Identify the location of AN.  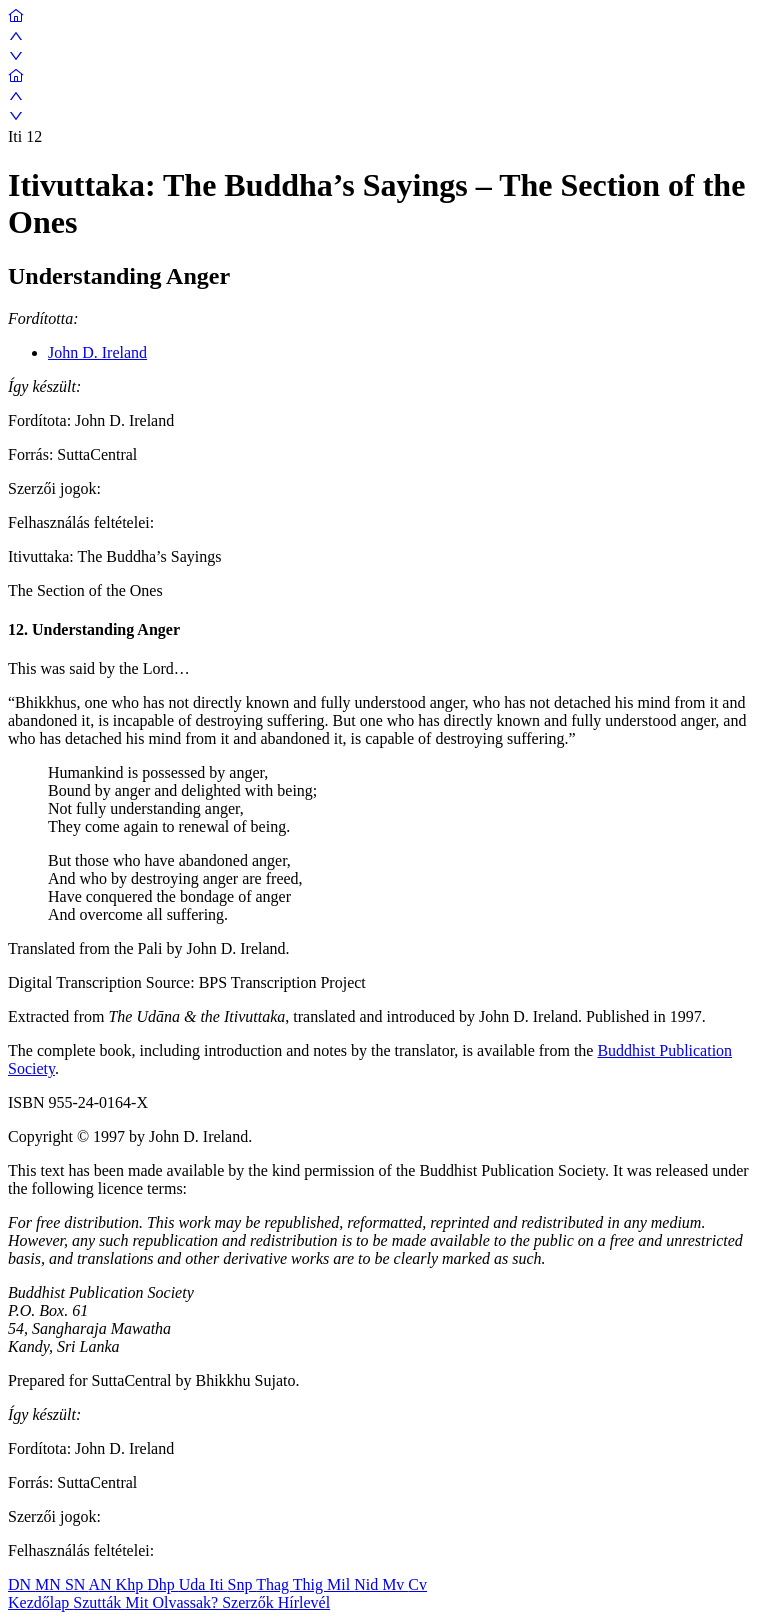
(101, 1584).